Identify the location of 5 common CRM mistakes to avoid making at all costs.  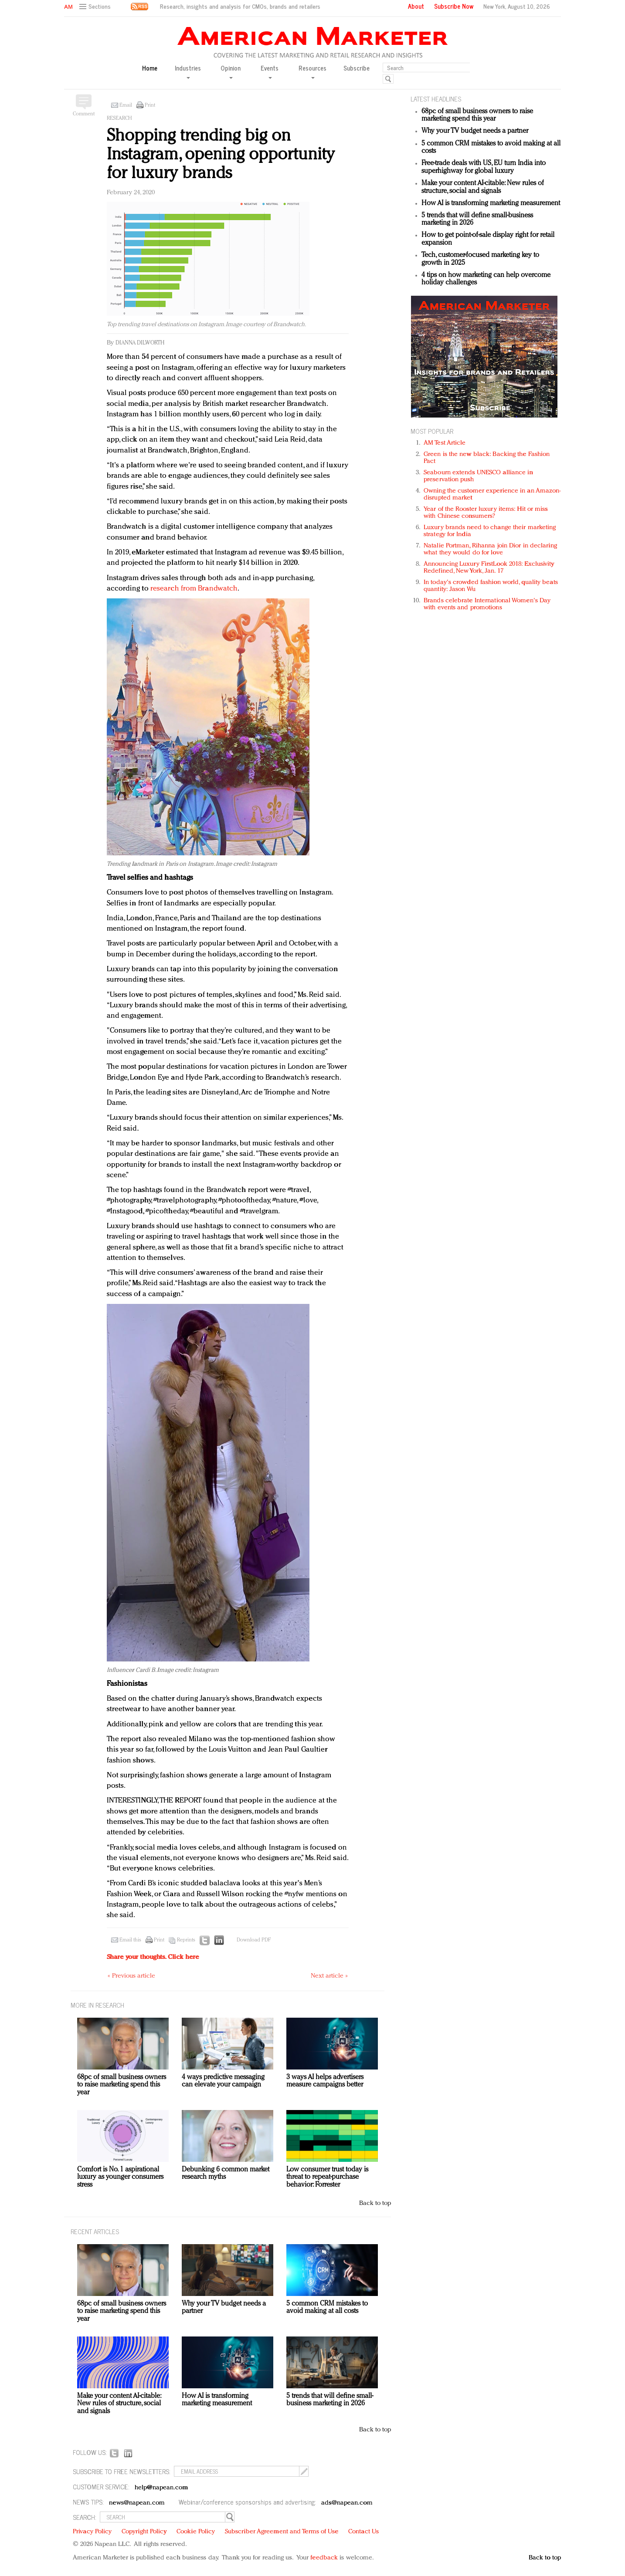
(327, 2307).